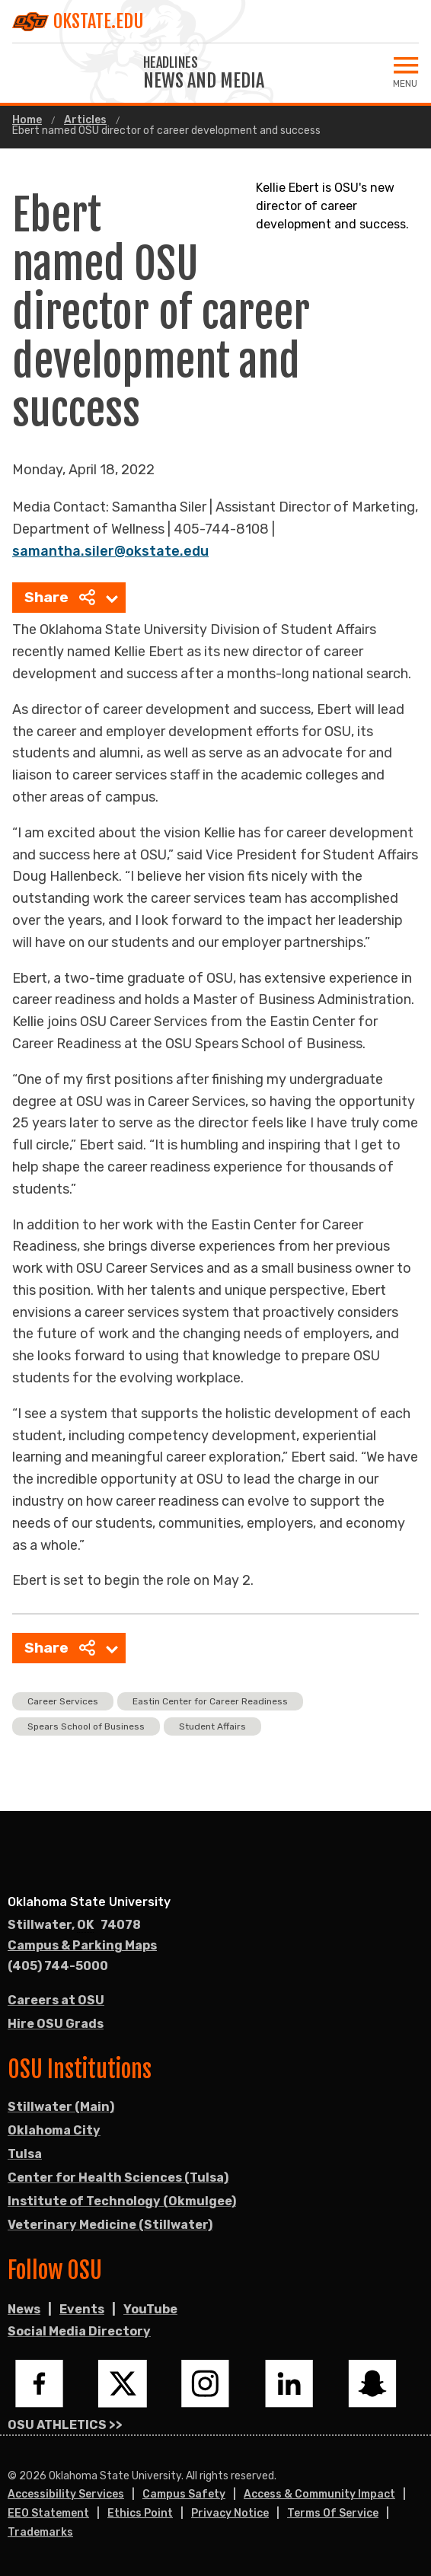 The width and height of the screenshot is (431, 2576). I want to click on Oklahoma State University, so click(89, 1902).